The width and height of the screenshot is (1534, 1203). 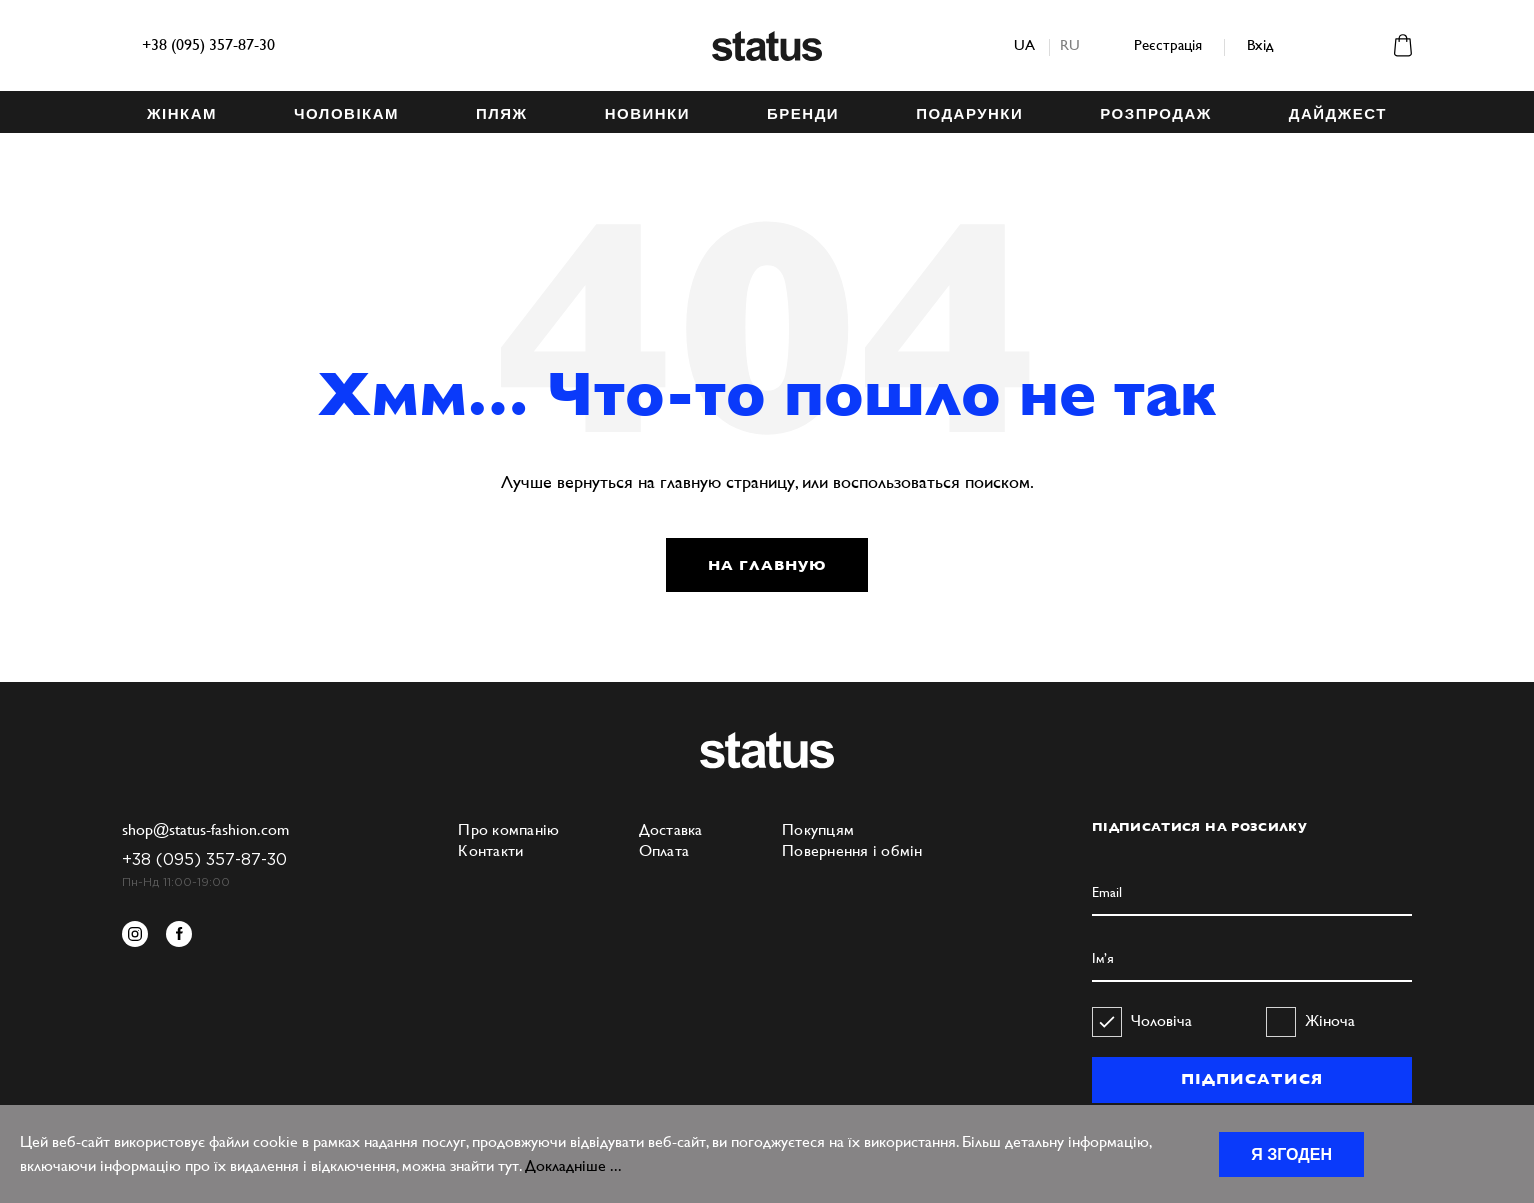 I want to click on Доставка, so click(x=671, y=829).